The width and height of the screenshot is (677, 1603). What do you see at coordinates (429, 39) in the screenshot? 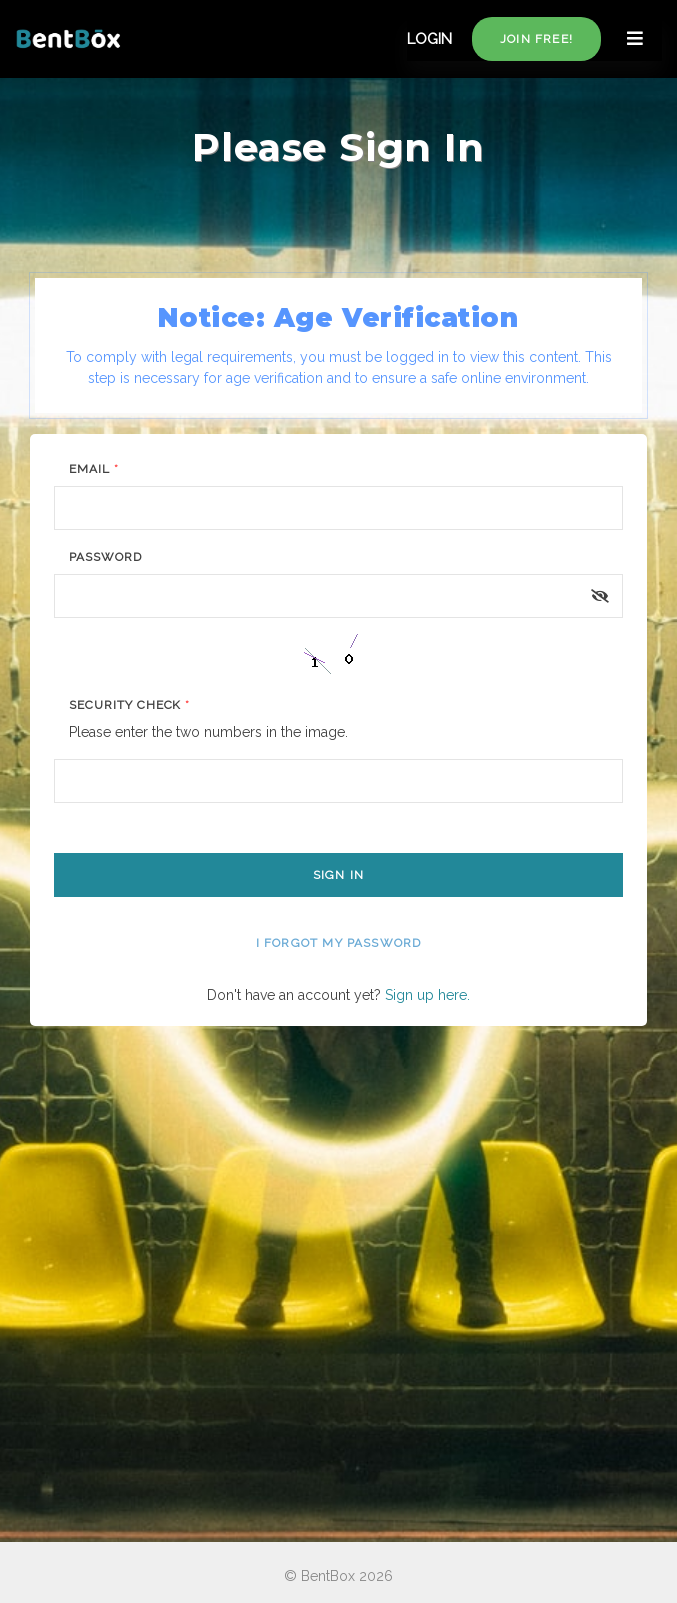
I see `LOGIN` at bounding box center [429, 39].